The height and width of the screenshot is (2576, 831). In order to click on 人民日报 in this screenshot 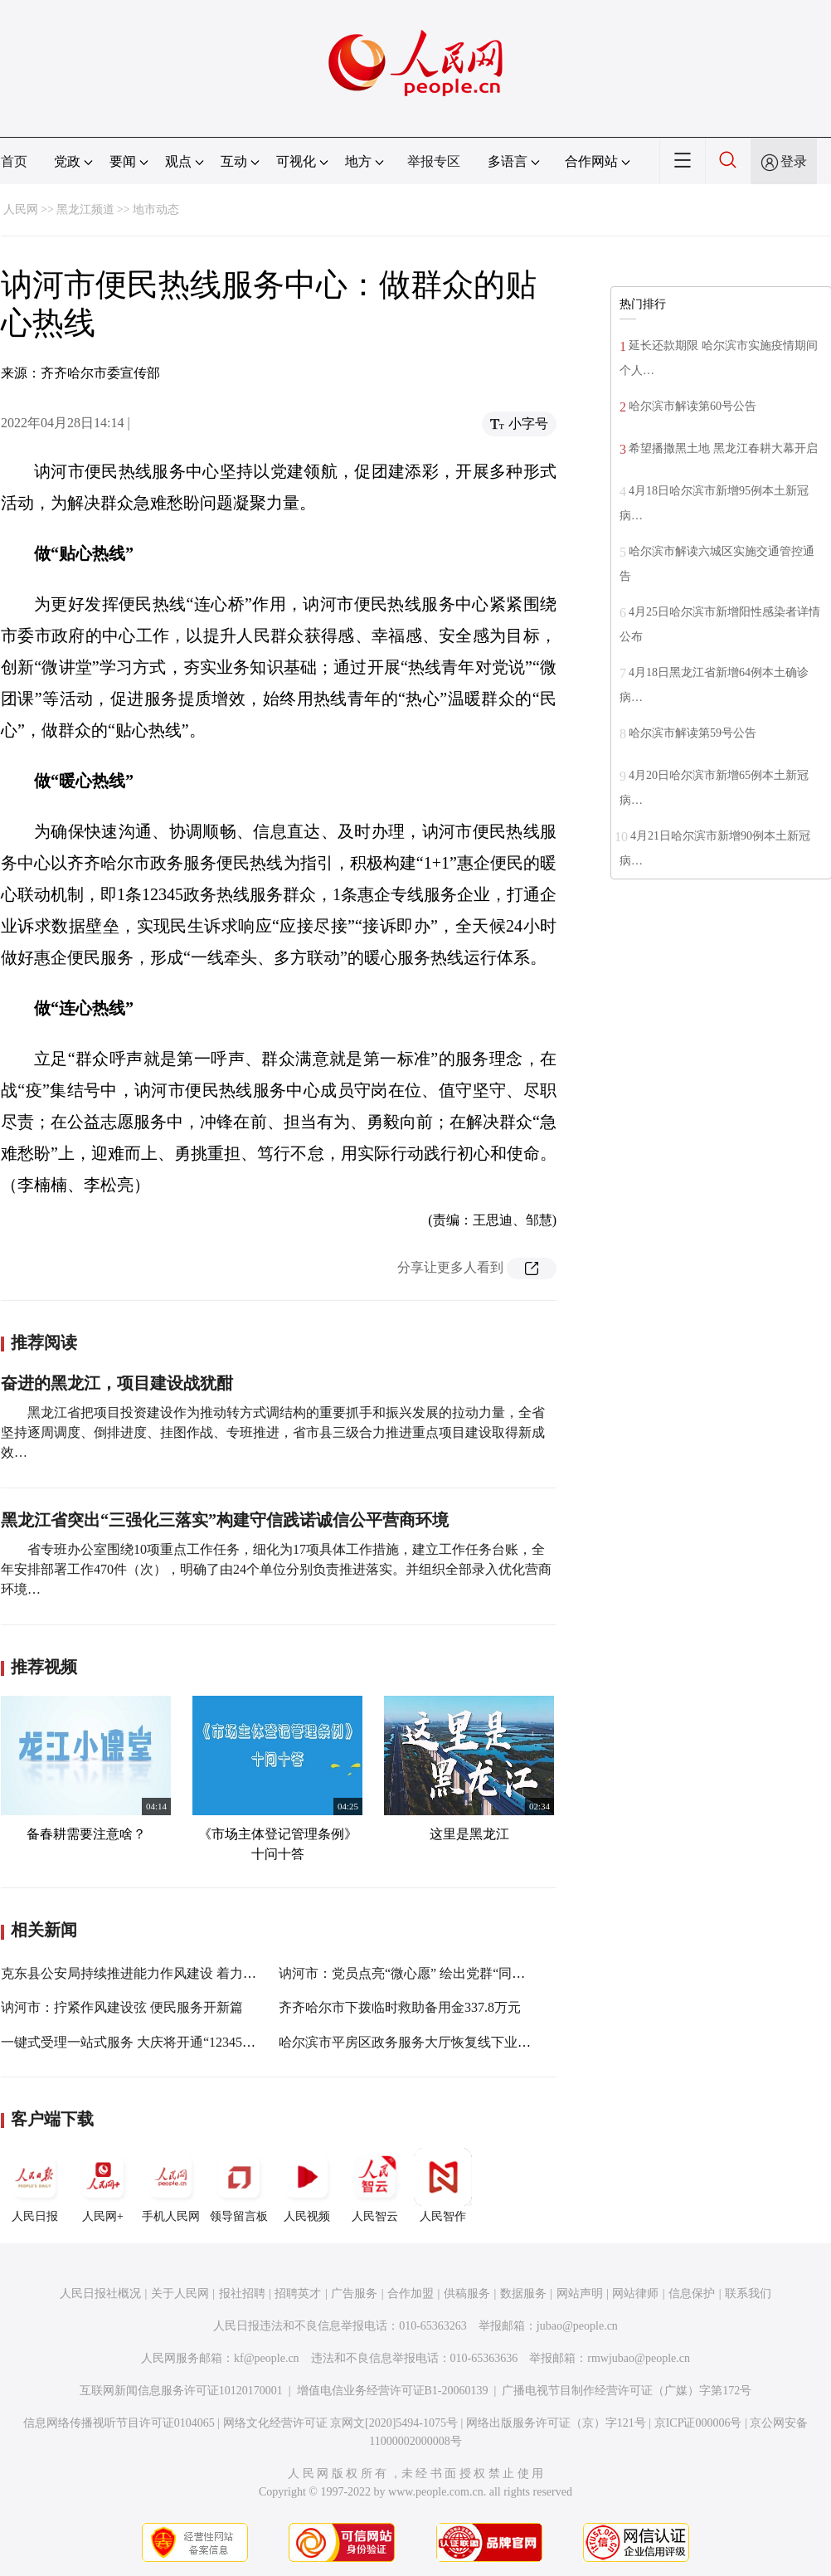, I will do `click(35, 2185)`.